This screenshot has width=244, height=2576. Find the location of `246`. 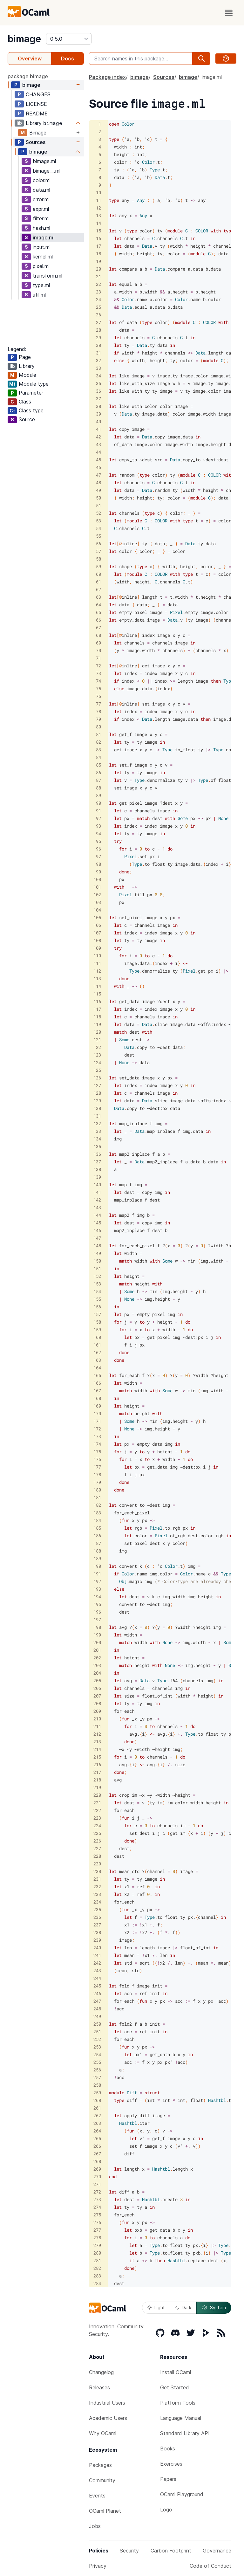

246 is located at coordinates (97, 1993).